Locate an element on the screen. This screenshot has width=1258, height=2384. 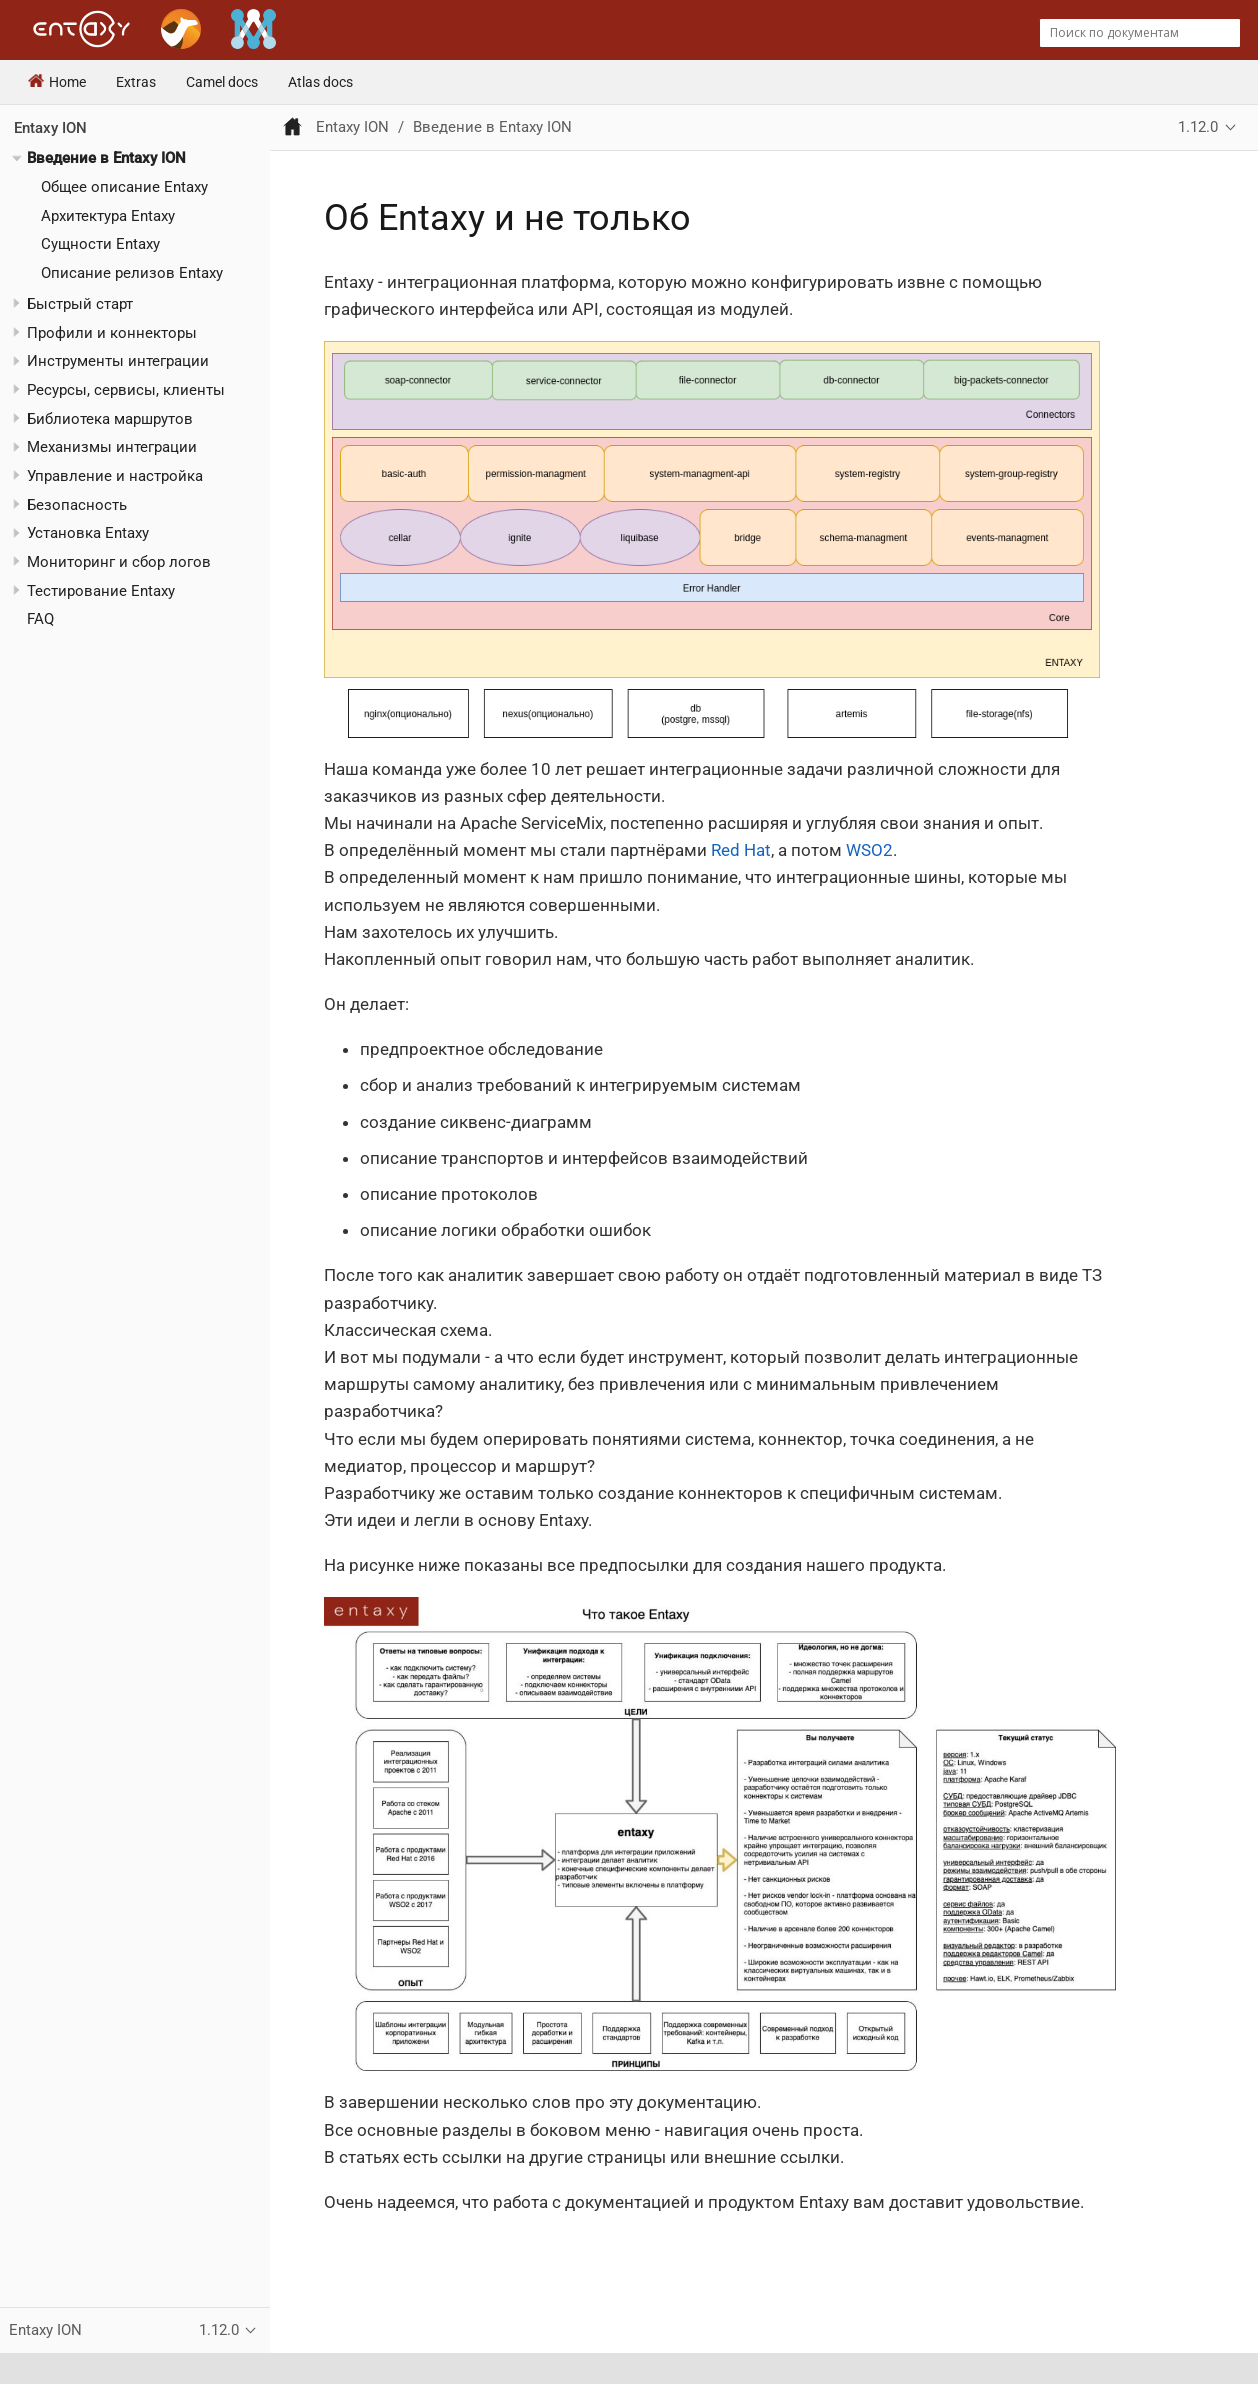
Мониторинг и сбор логов is located at coordinates (119, 562).